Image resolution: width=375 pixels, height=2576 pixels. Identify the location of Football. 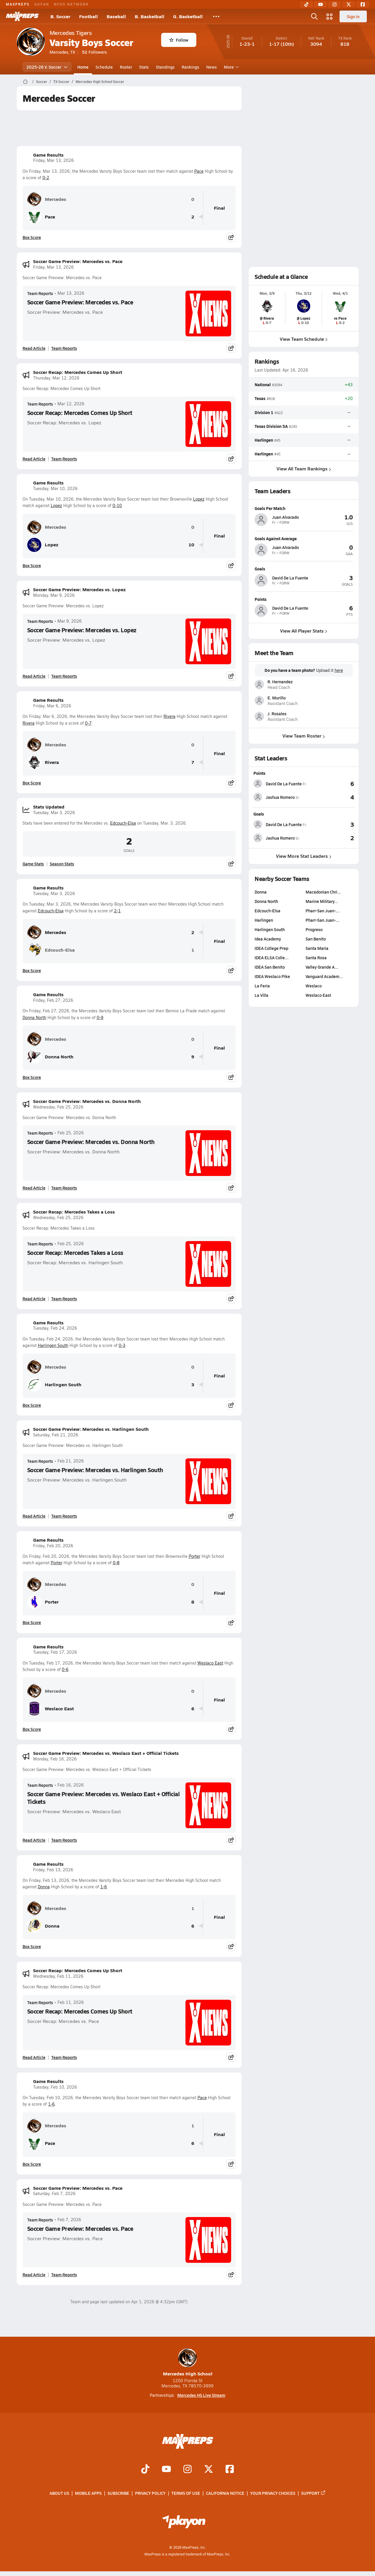
(88, 16).